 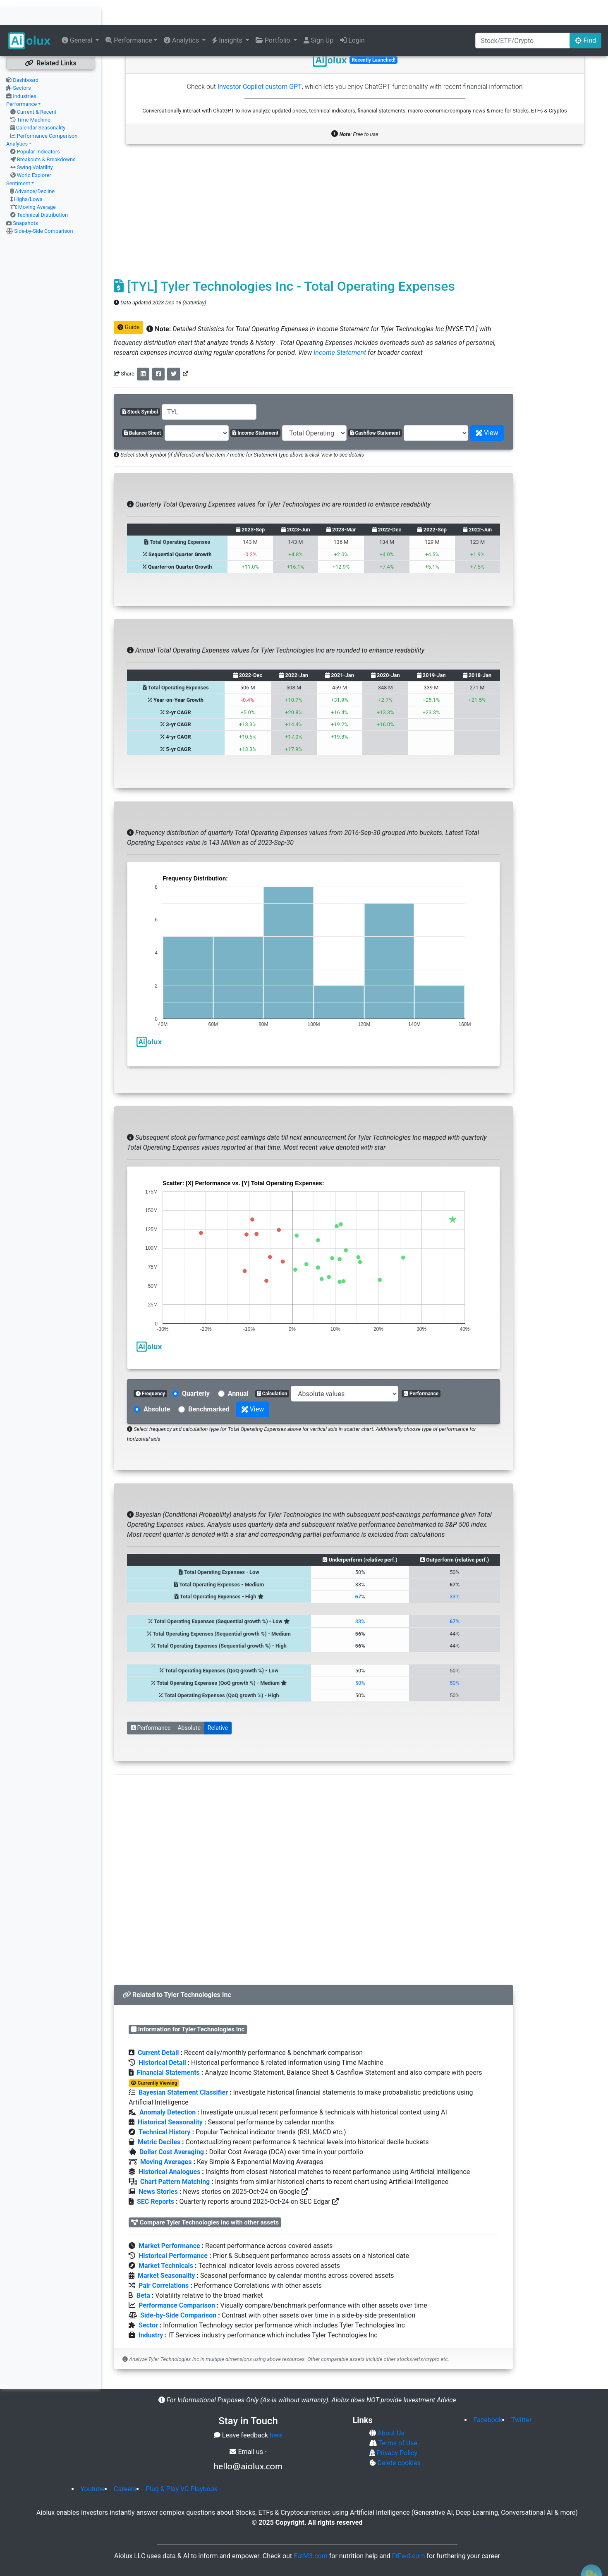 What do you see at coordinates (340, 328) in the screenshot?
I see `Income Statement` at bounding box center [340, 328].